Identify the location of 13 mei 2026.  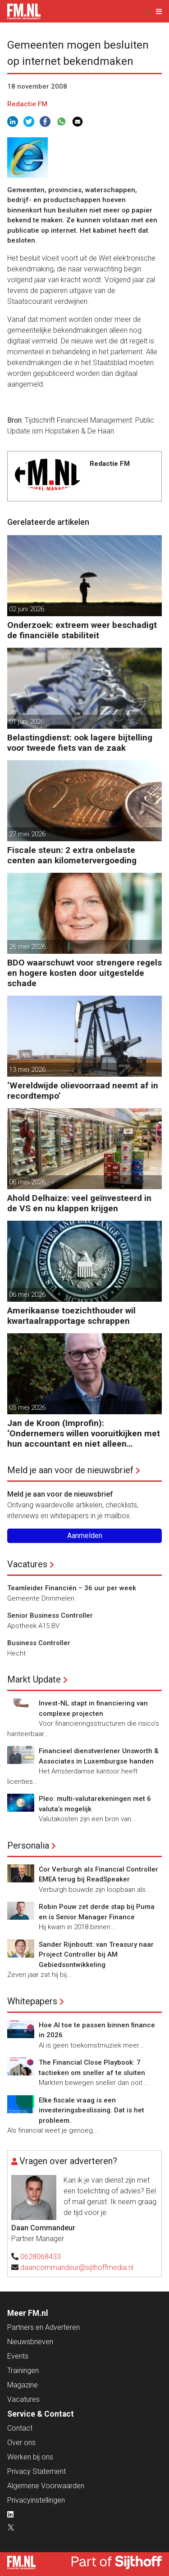
(27, 1069).